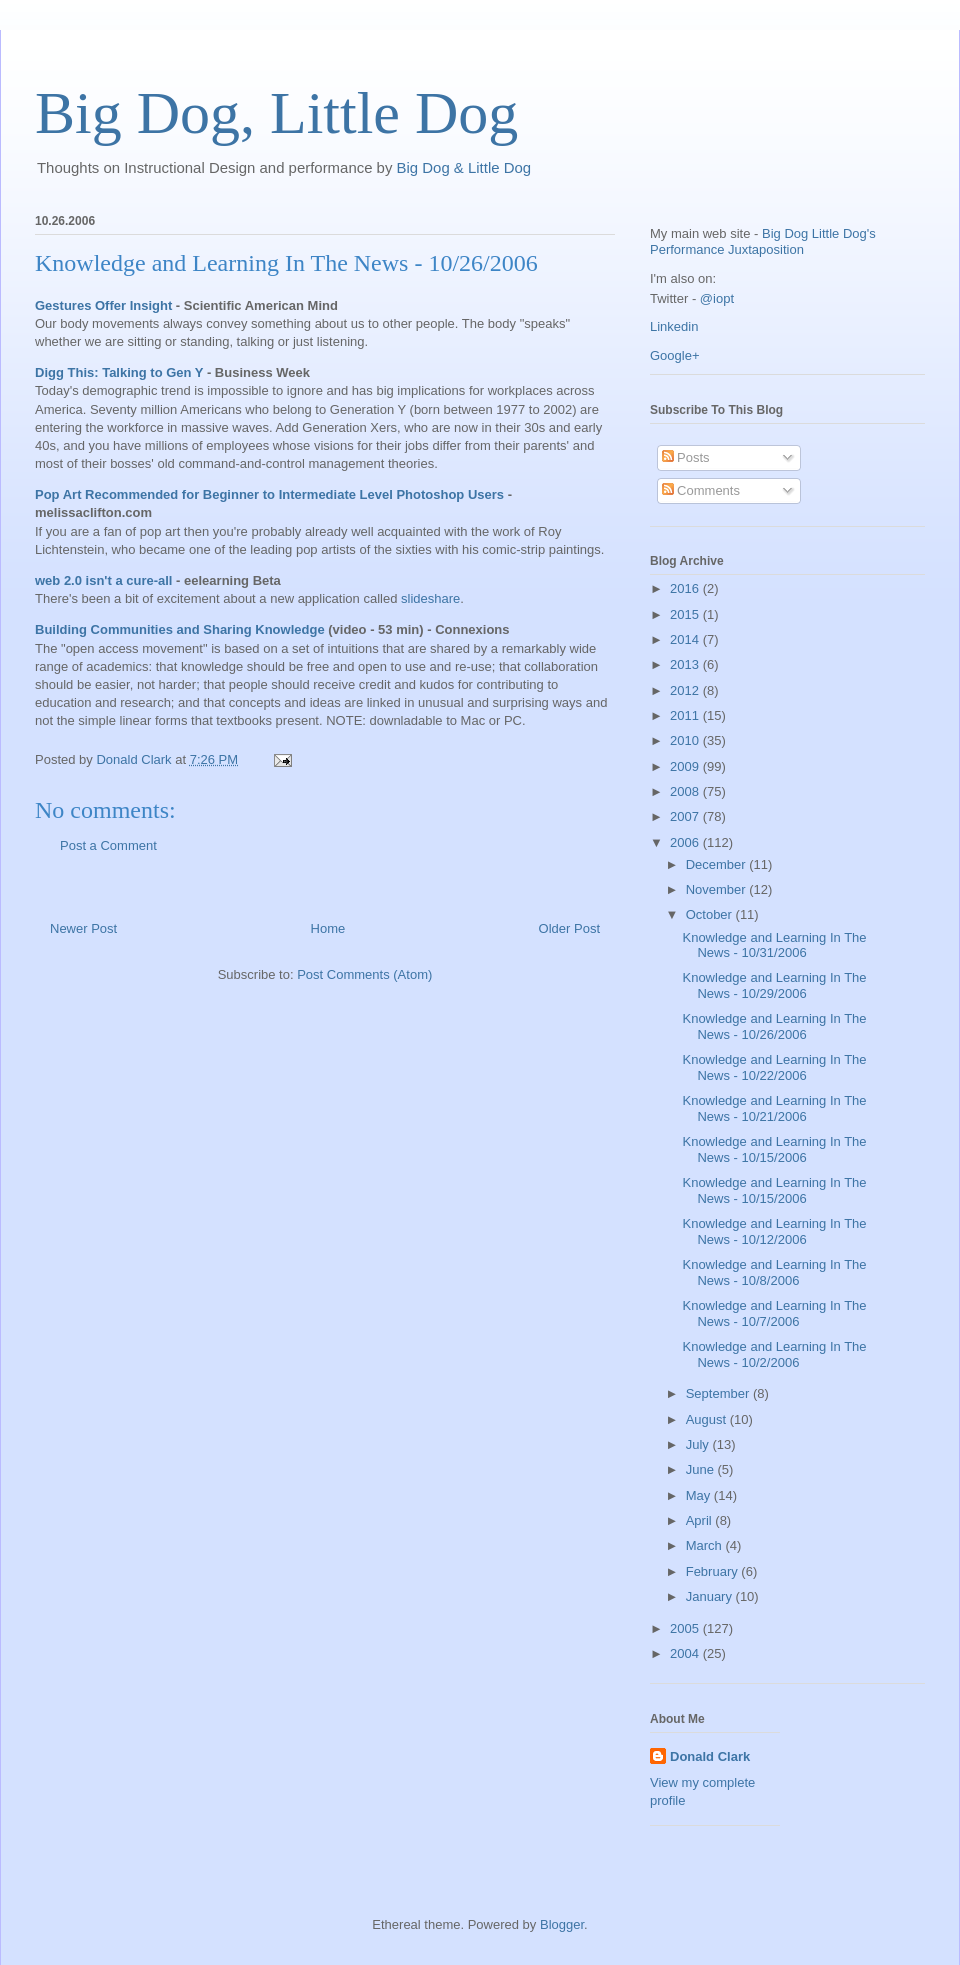  I want to click on January, so click(711, 1596).